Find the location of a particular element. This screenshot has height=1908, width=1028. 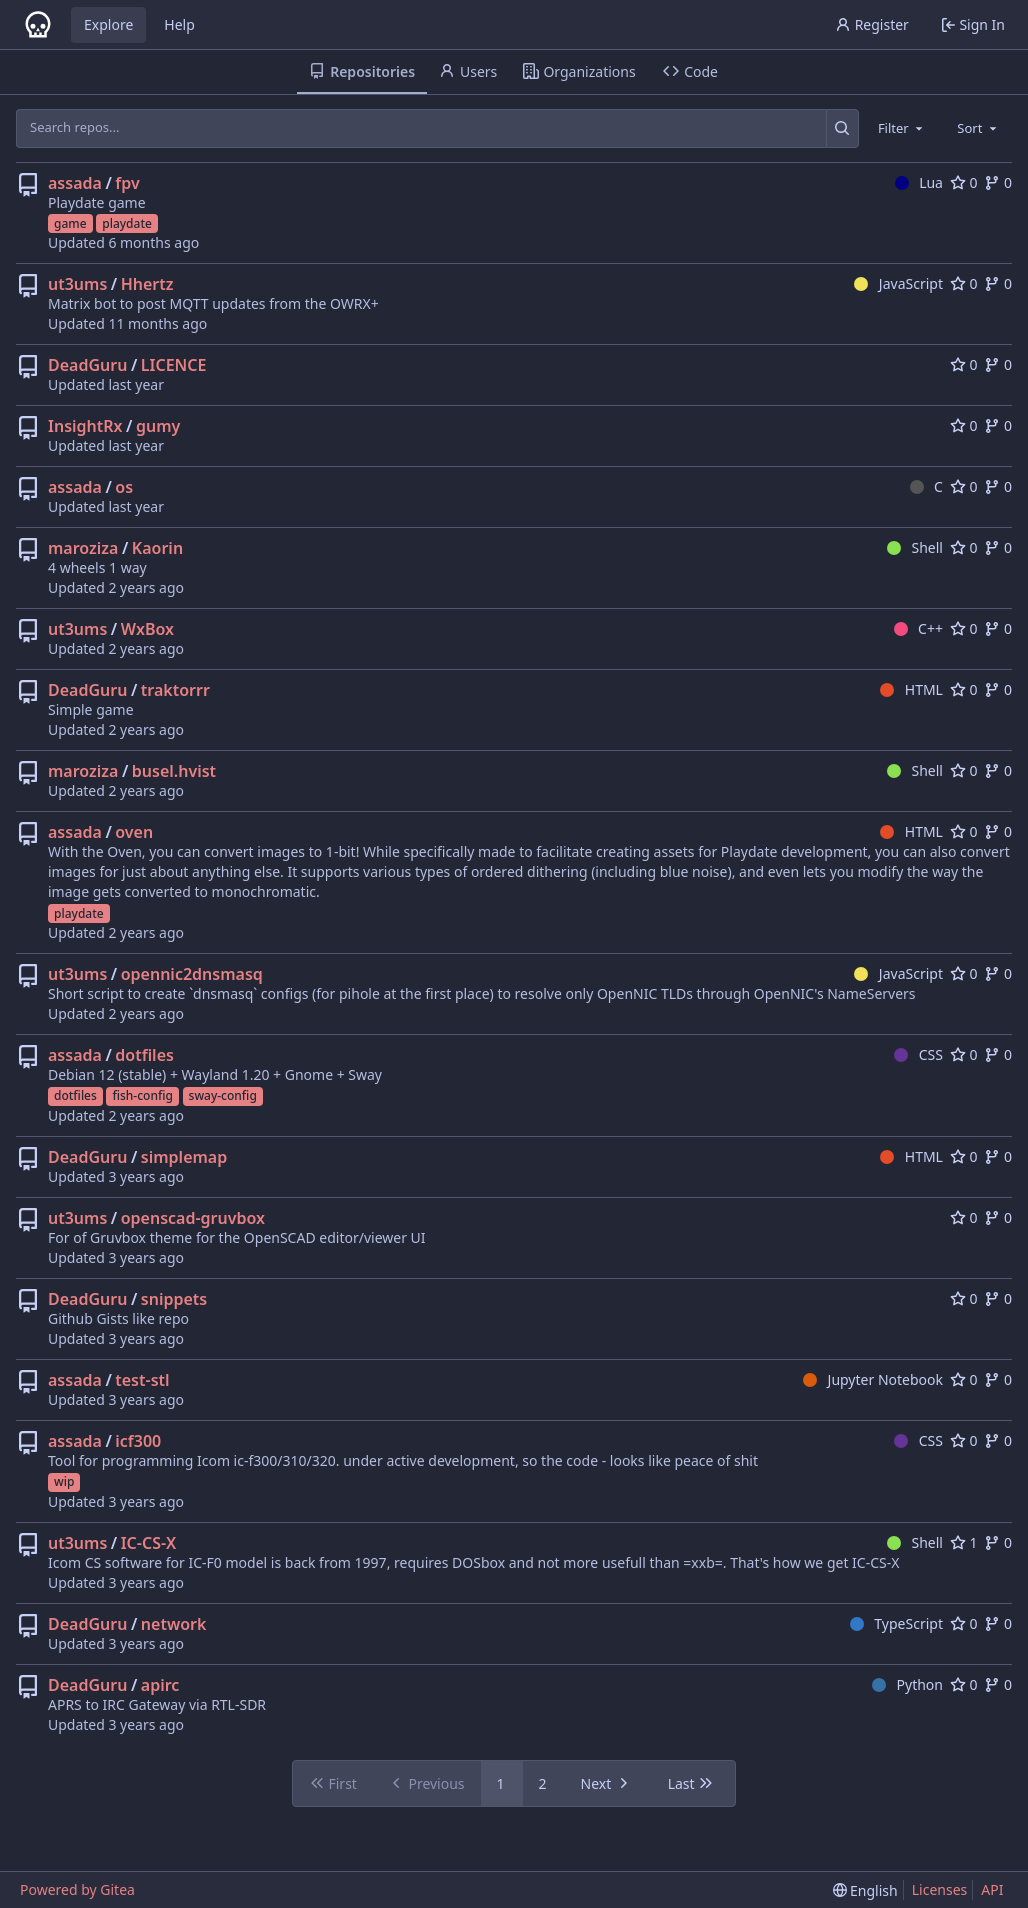

fpv is located at coordinates (127, 183).